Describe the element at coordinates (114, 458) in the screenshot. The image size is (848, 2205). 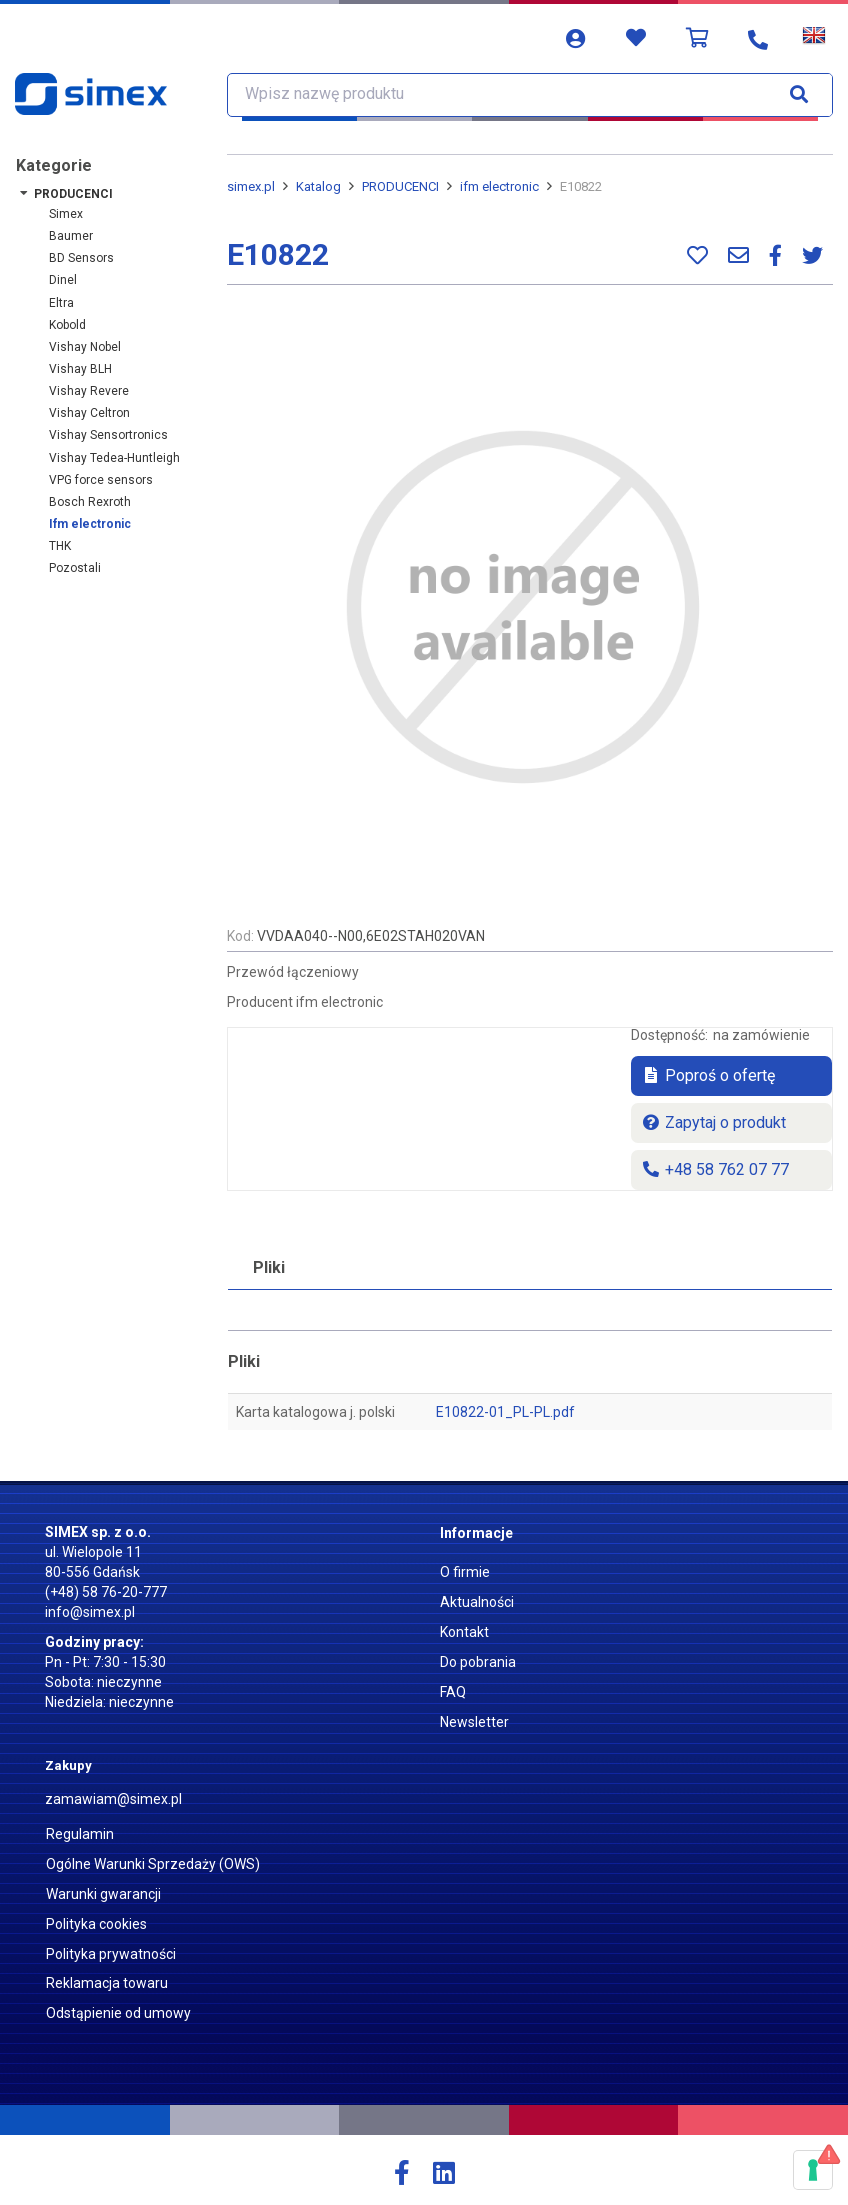
I see `Vishay Tedea-Huntleigh` at that location.